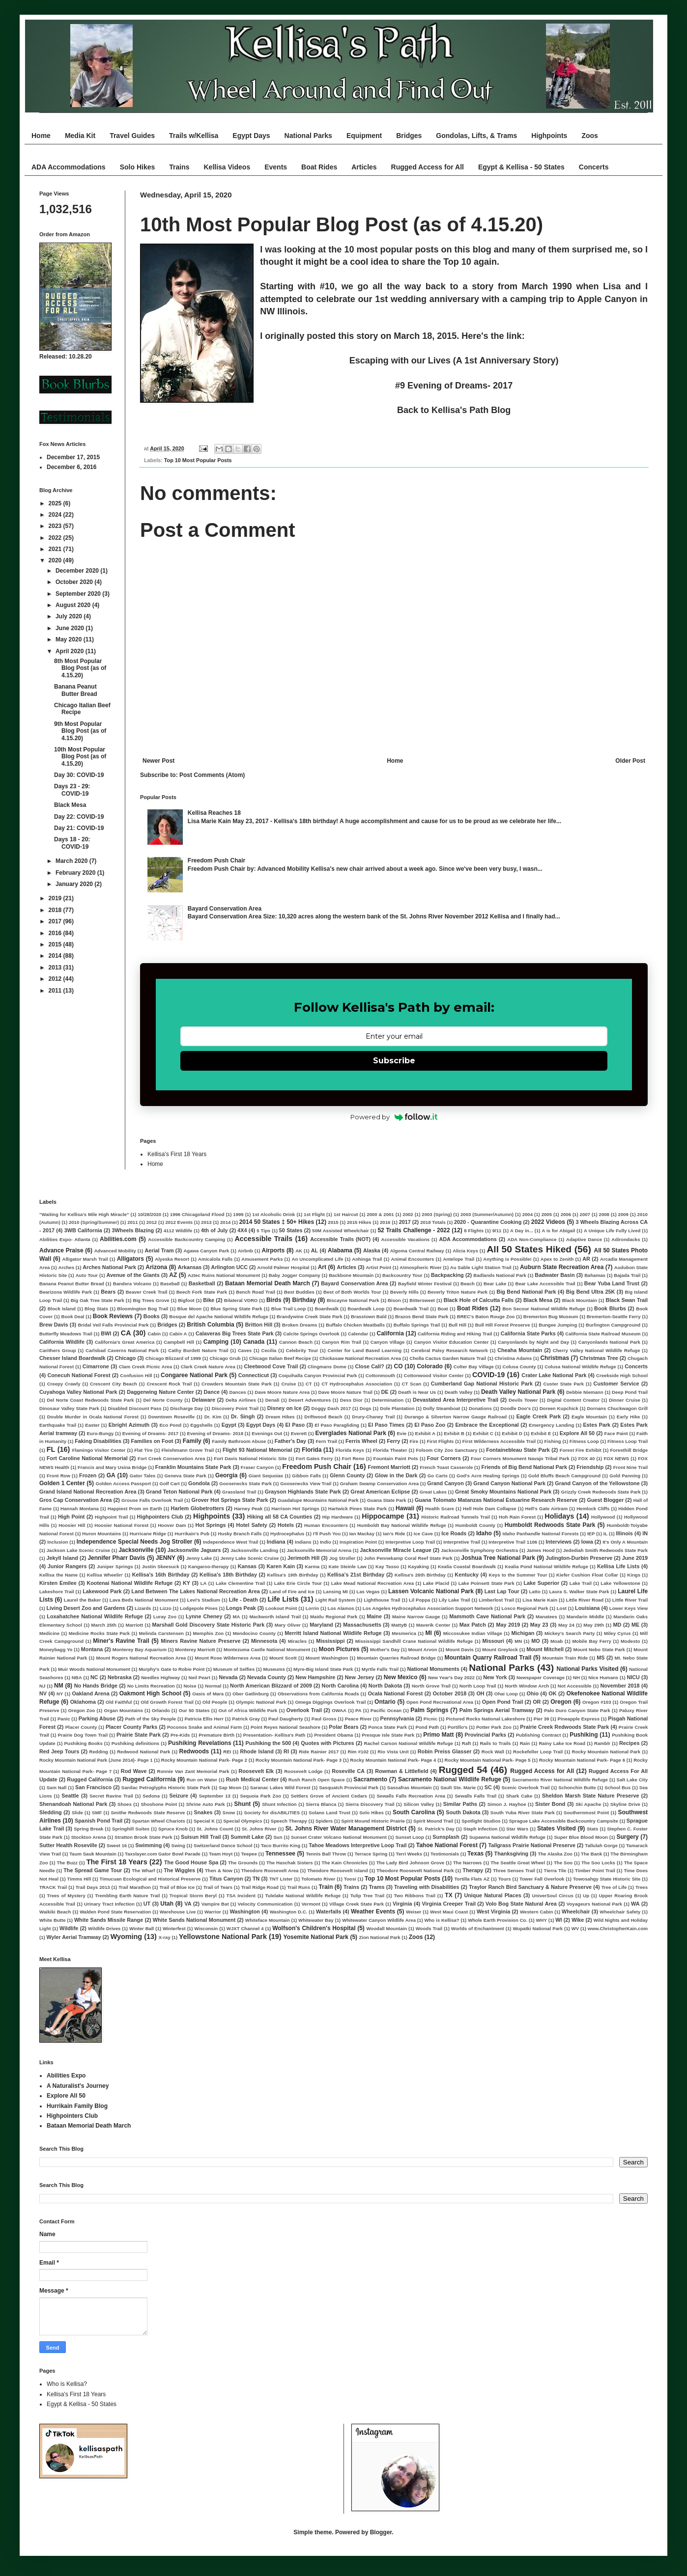  I want to click on Lassen Volcanic National Park, so click(431, 1591).